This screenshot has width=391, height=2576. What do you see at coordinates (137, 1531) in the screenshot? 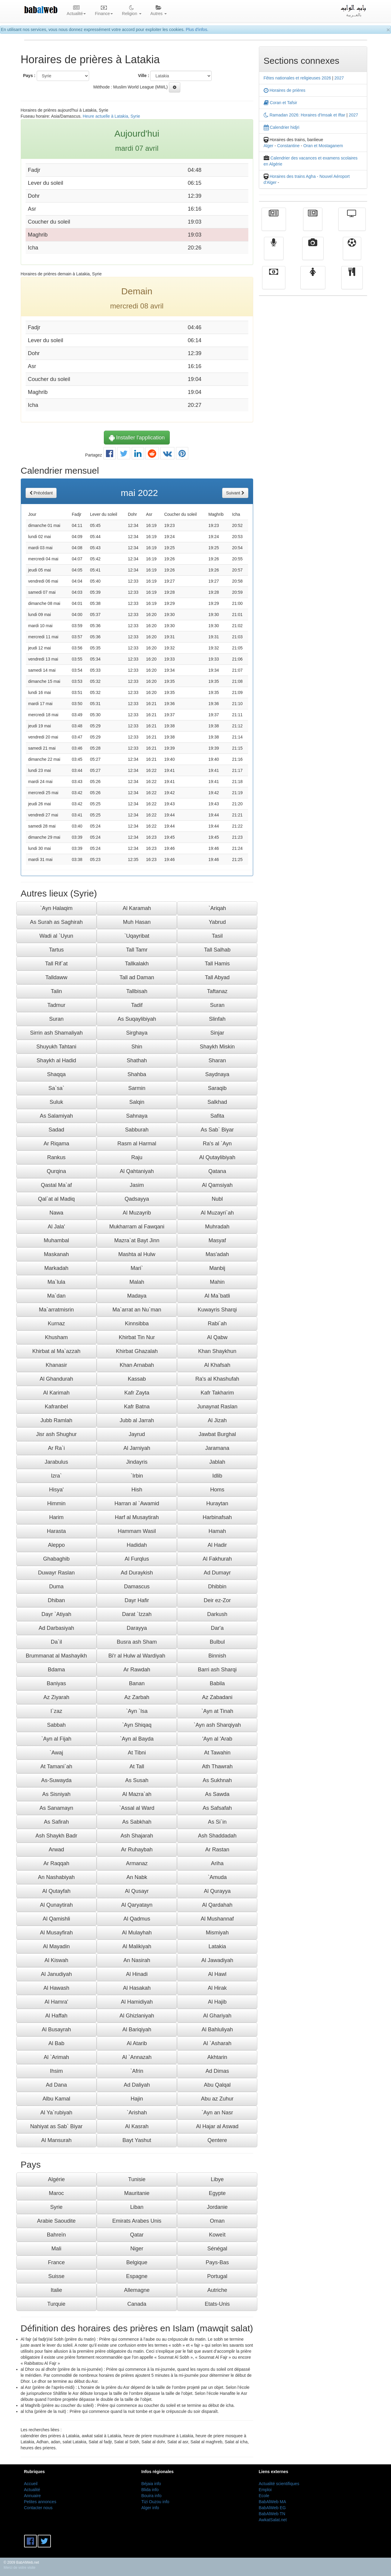
I see `Hammam Wasil` at bounding box center [137, 1531].